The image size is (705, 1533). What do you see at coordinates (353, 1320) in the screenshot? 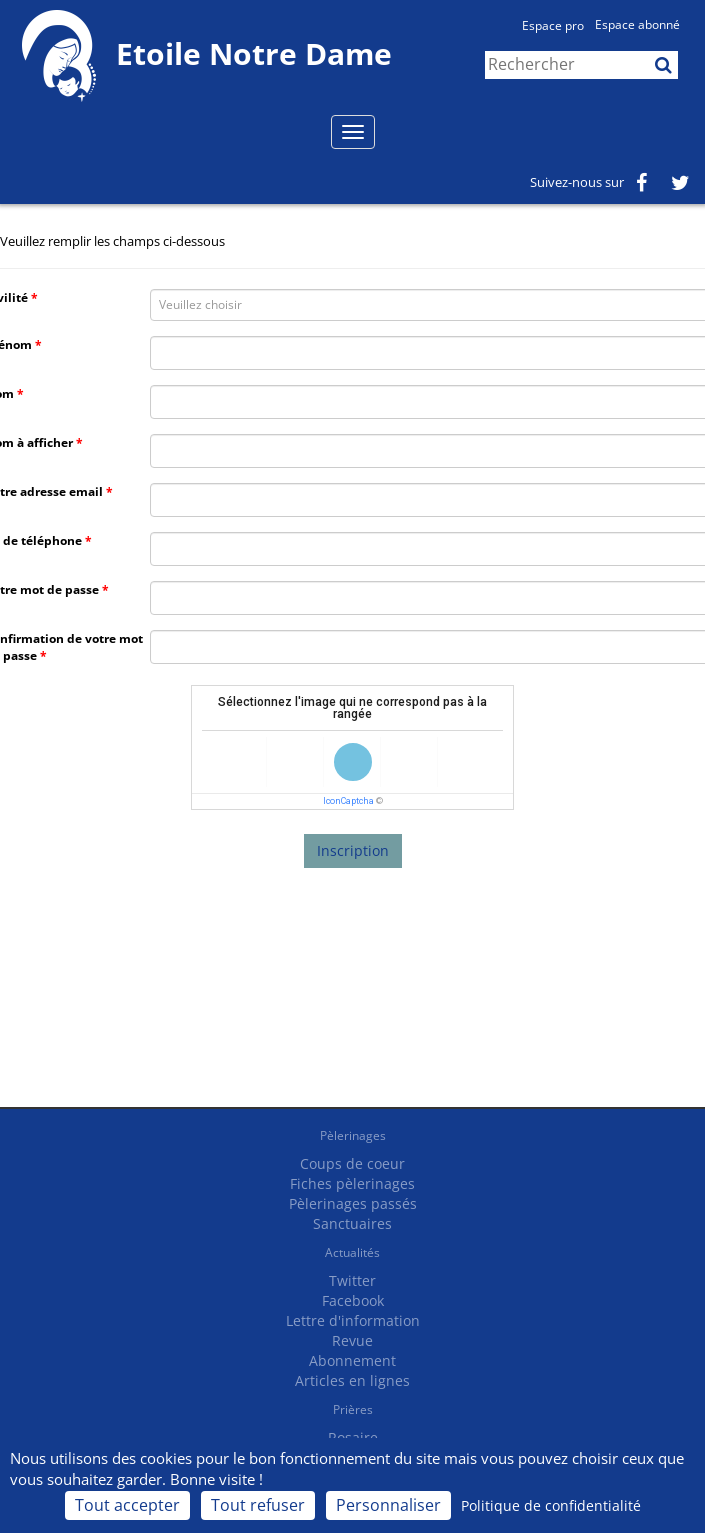
I see `Lettre d'information` at bounding box center [353, 1320].